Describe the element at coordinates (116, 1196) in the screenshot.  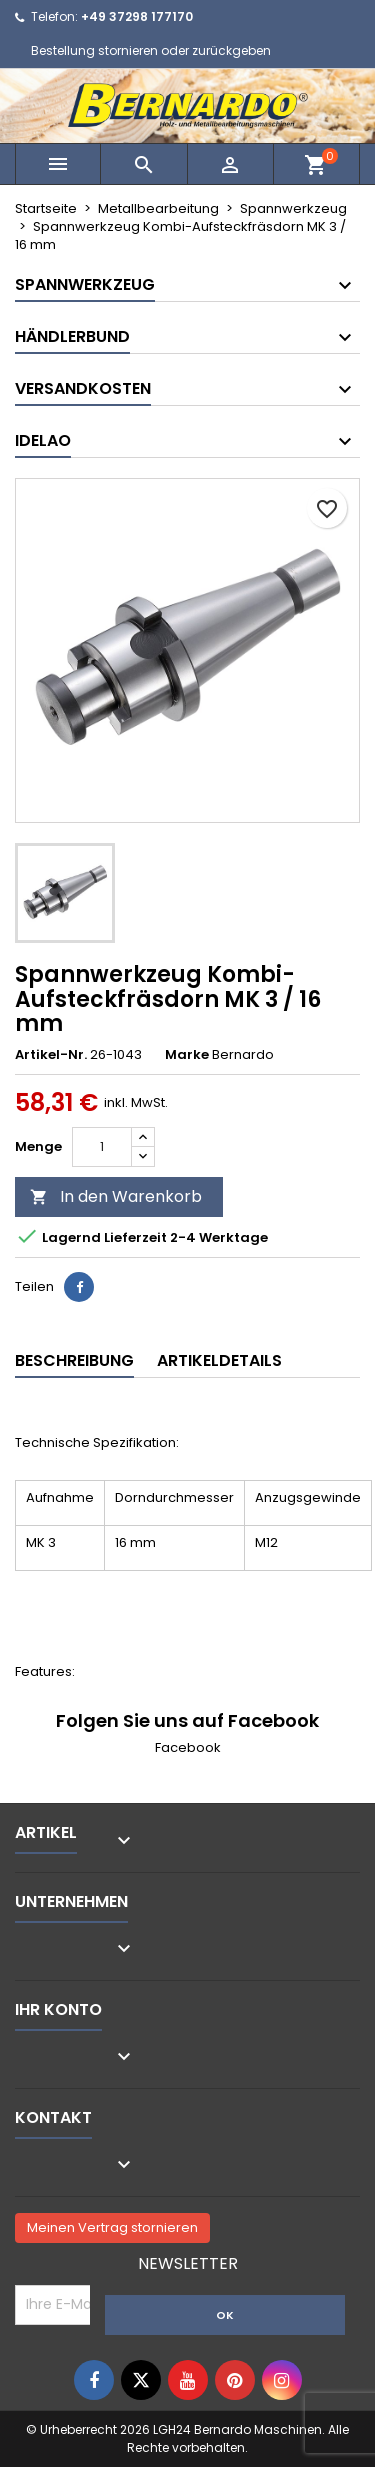
I see `In den Warenkorb` at that location.